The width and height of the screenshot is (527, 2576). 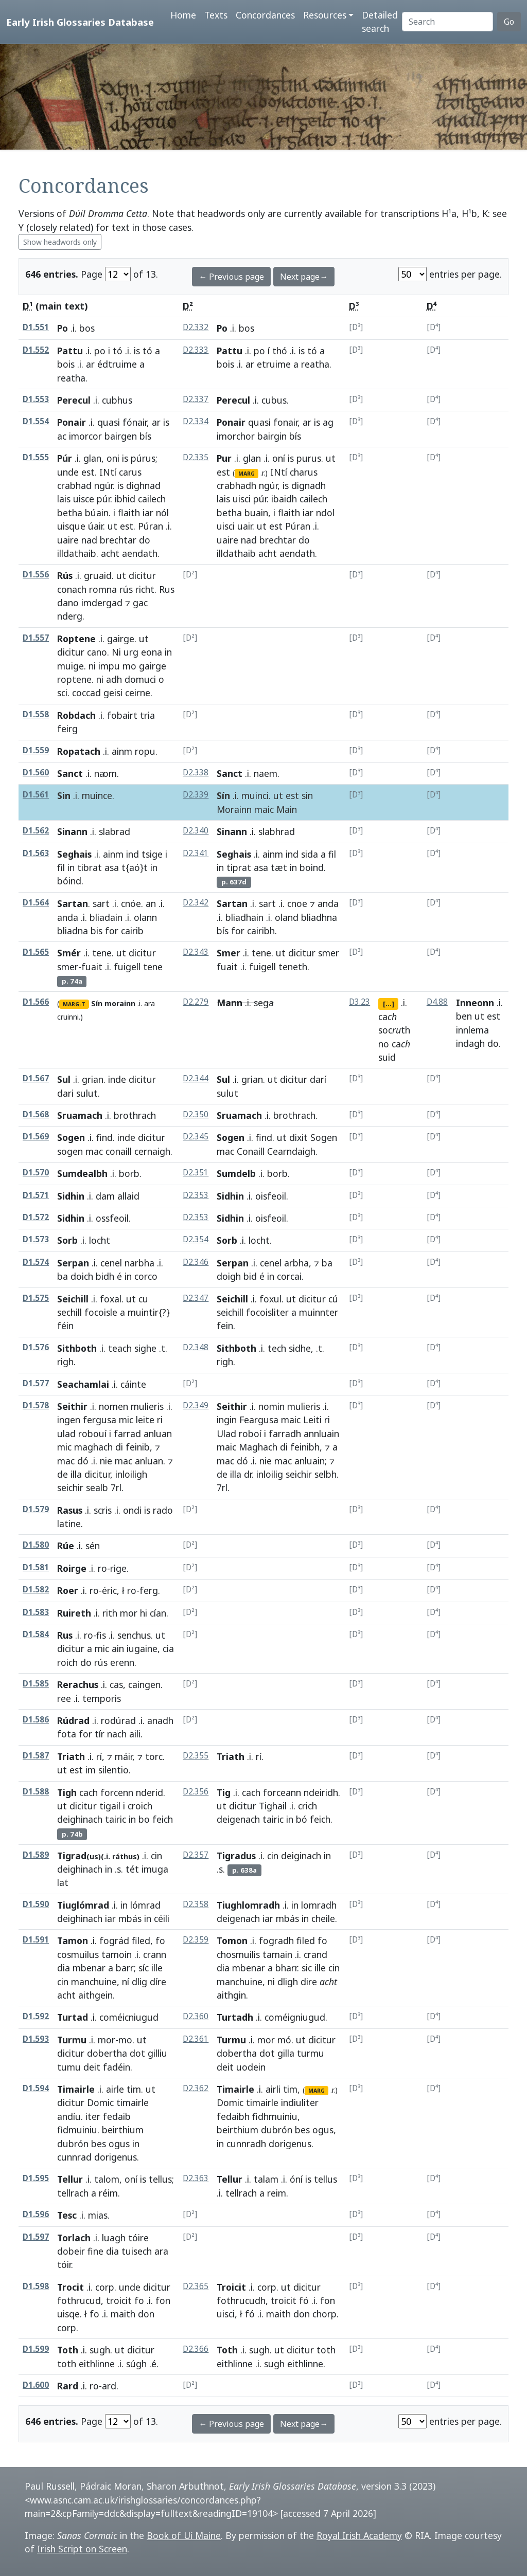 I want to click on ibaidh, so click(x=284, y=499).